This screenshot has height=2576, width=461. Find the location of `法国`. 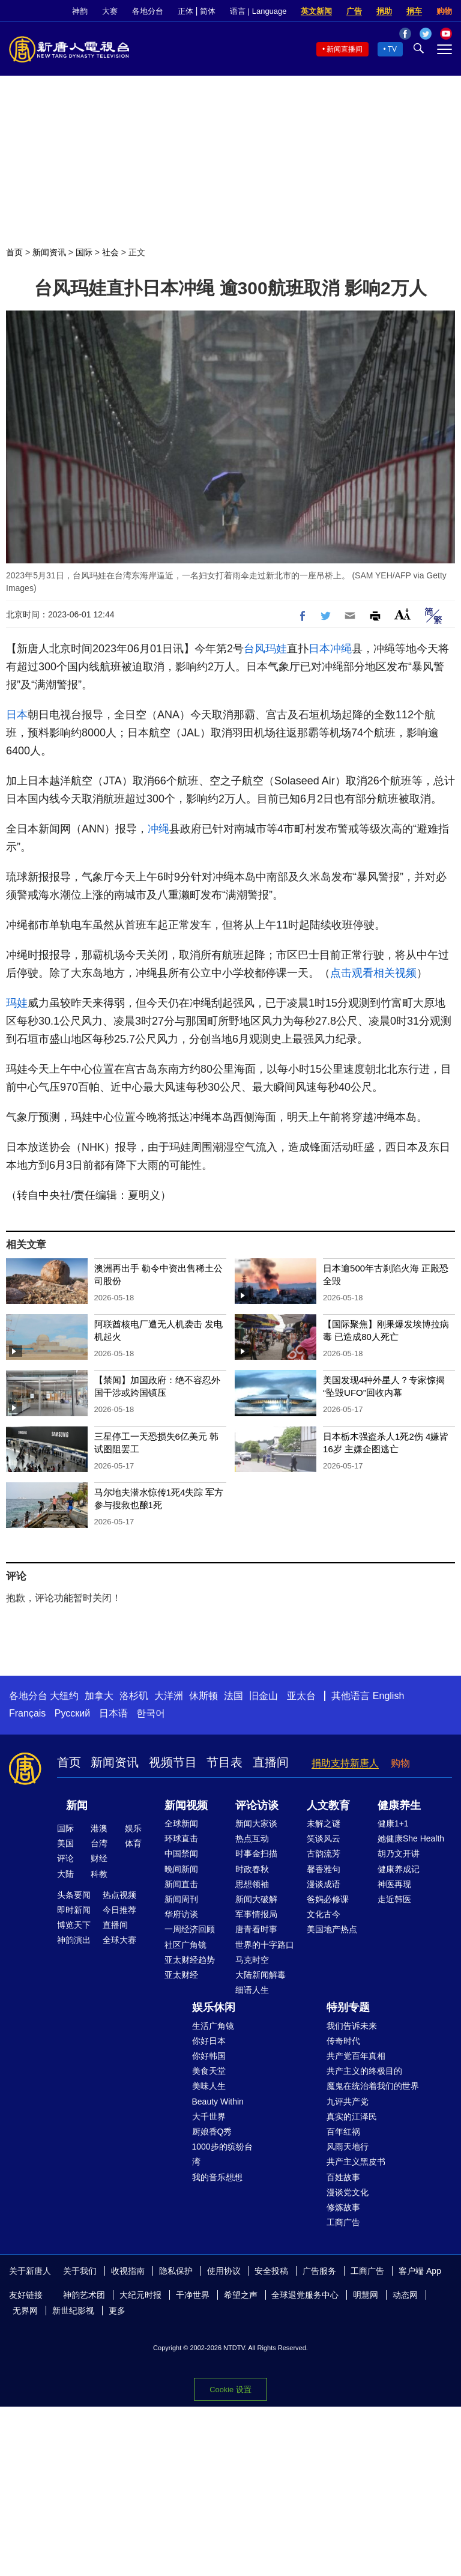

法国 is located at coordinates (233, 1696).